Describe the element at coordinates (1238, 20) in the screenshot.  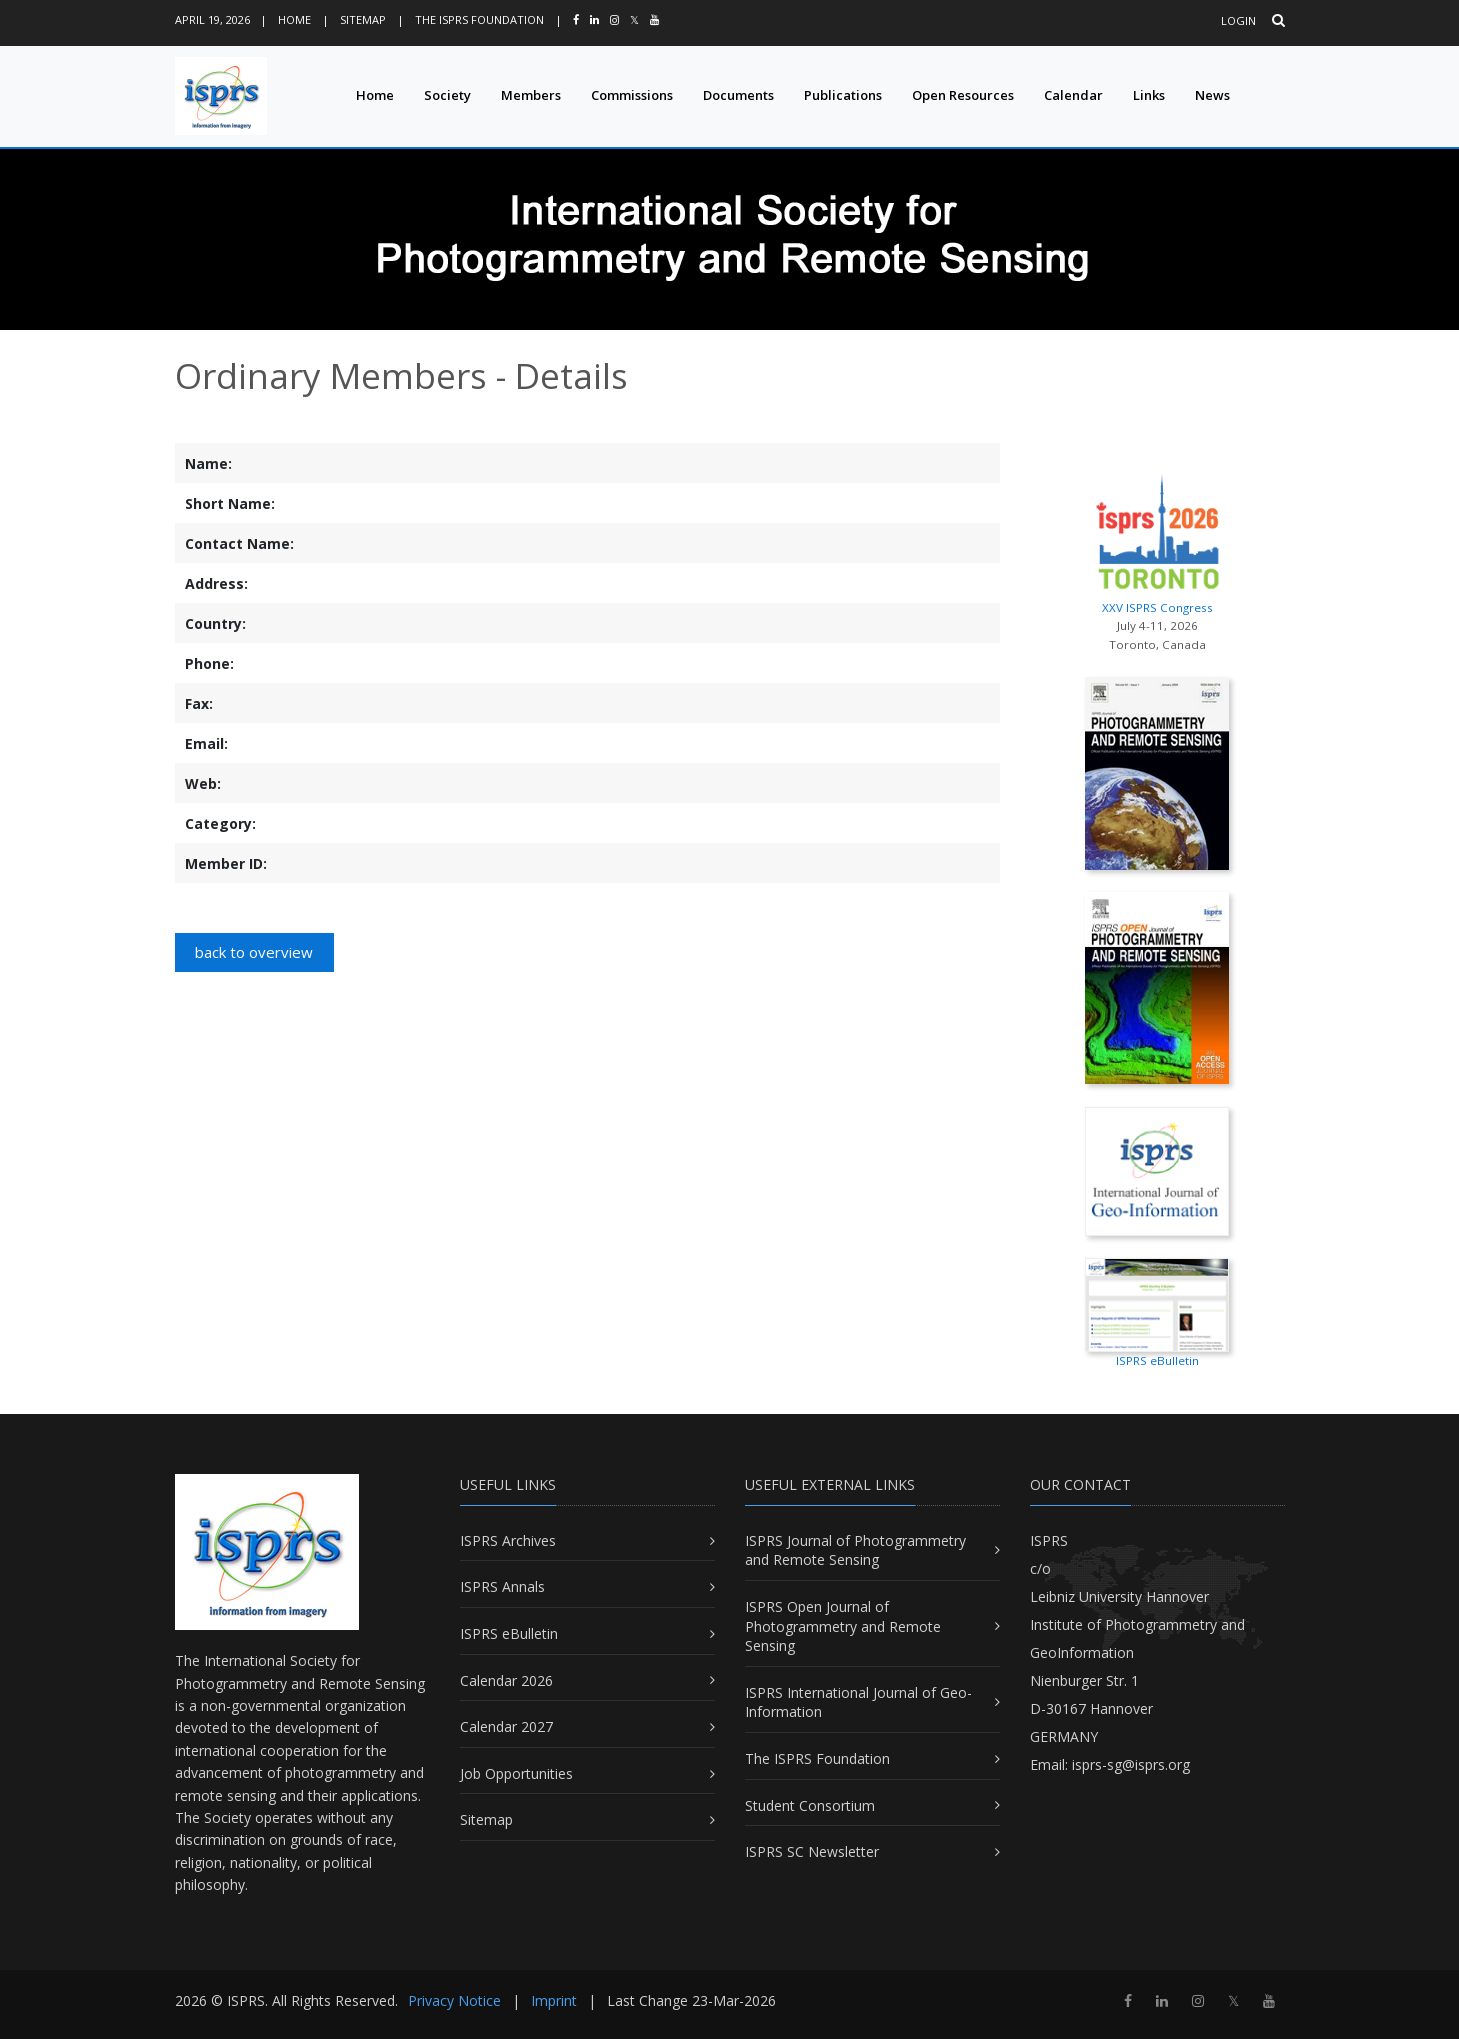
I see `Login` at that location.